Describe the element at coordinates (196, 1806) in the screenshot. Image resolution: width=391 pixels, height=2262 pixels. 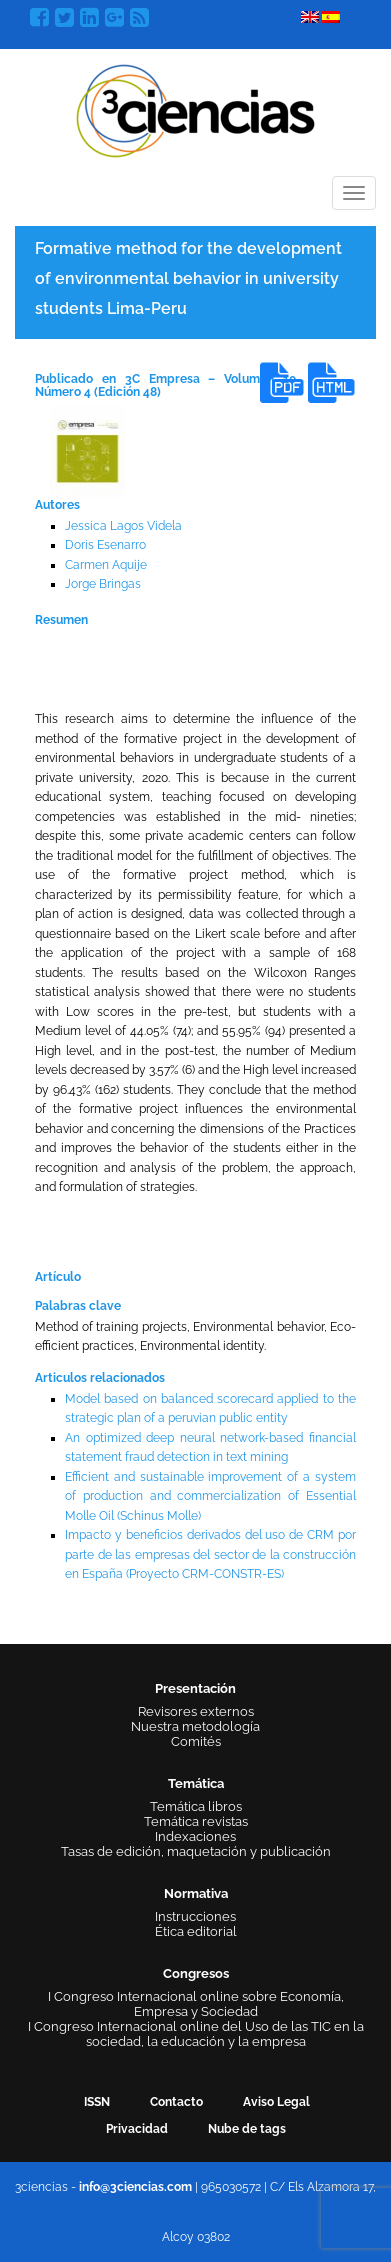
I see `Temática libros` at that location.